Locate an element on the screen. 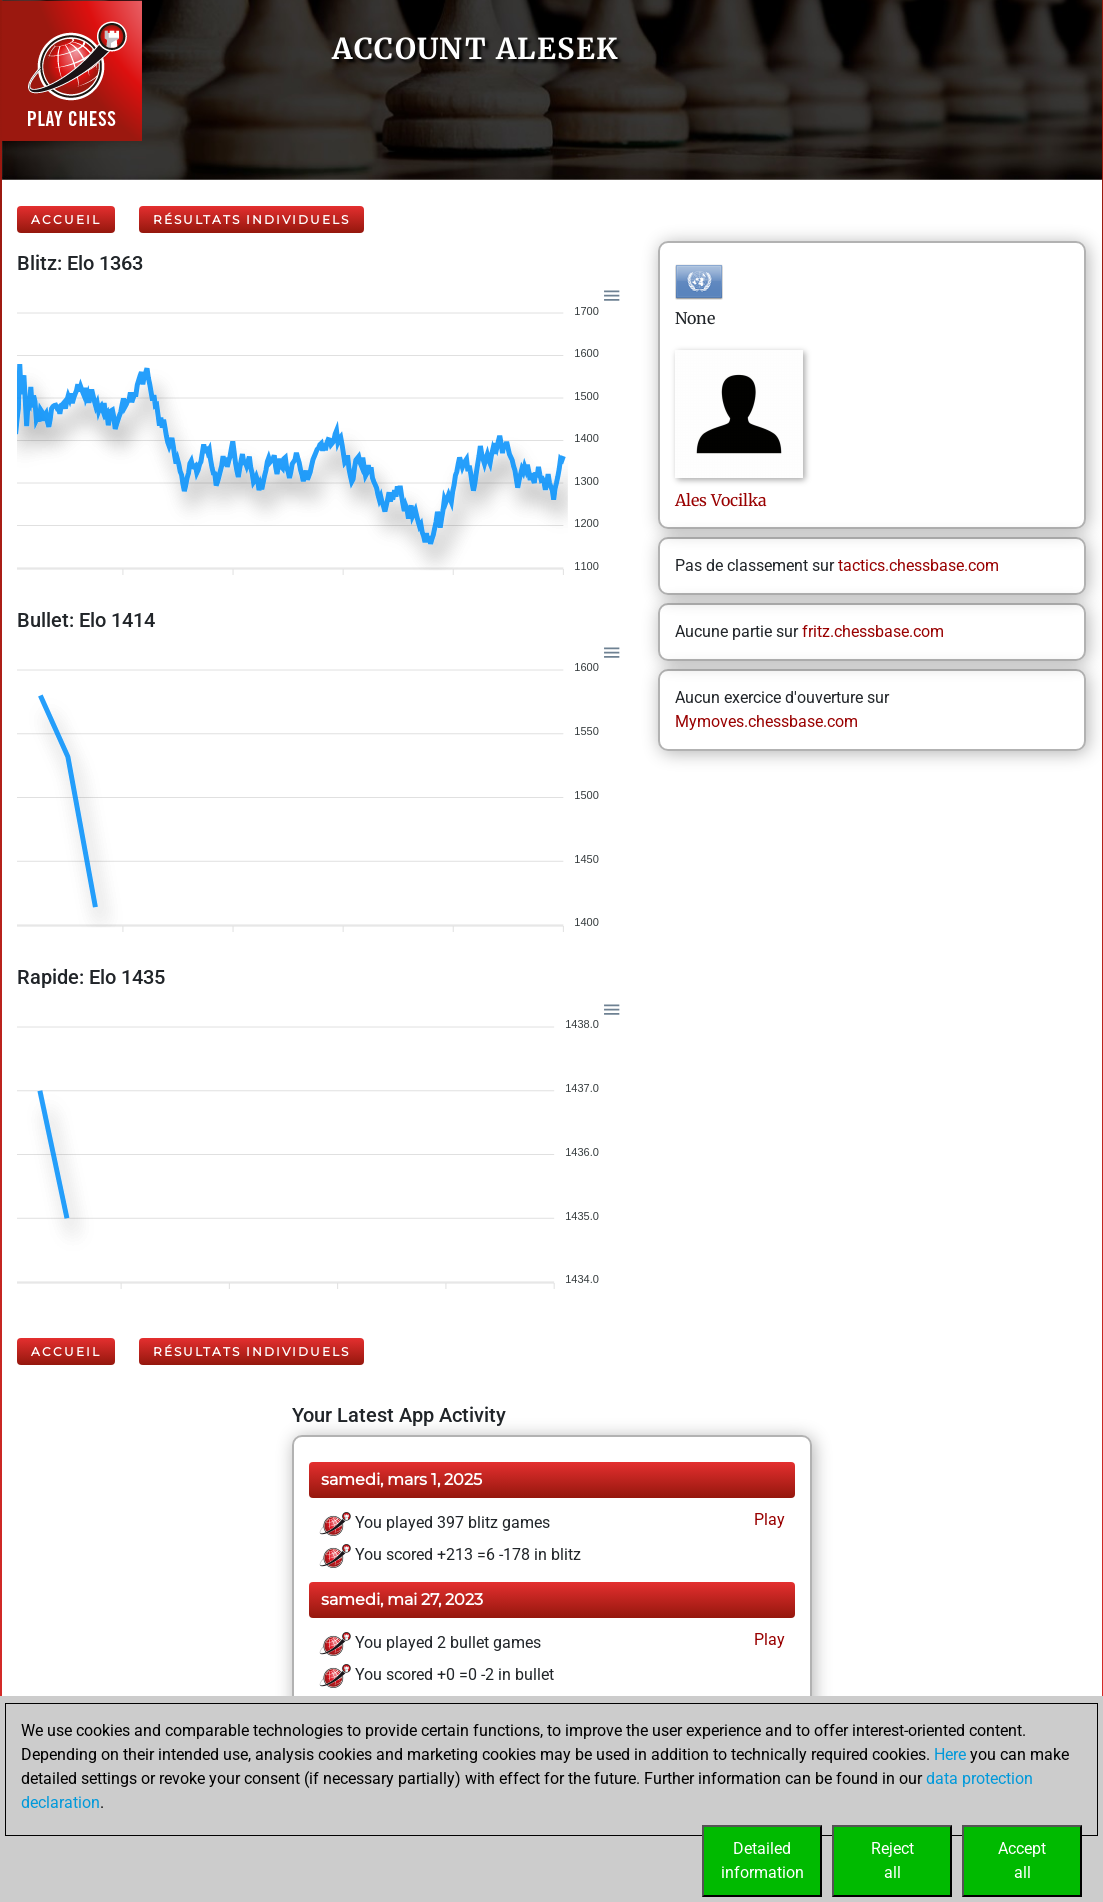 Image resolution: width=1103 pixels, height=1902 pixels. Acceptall is located at coordinates (1022, 1860).